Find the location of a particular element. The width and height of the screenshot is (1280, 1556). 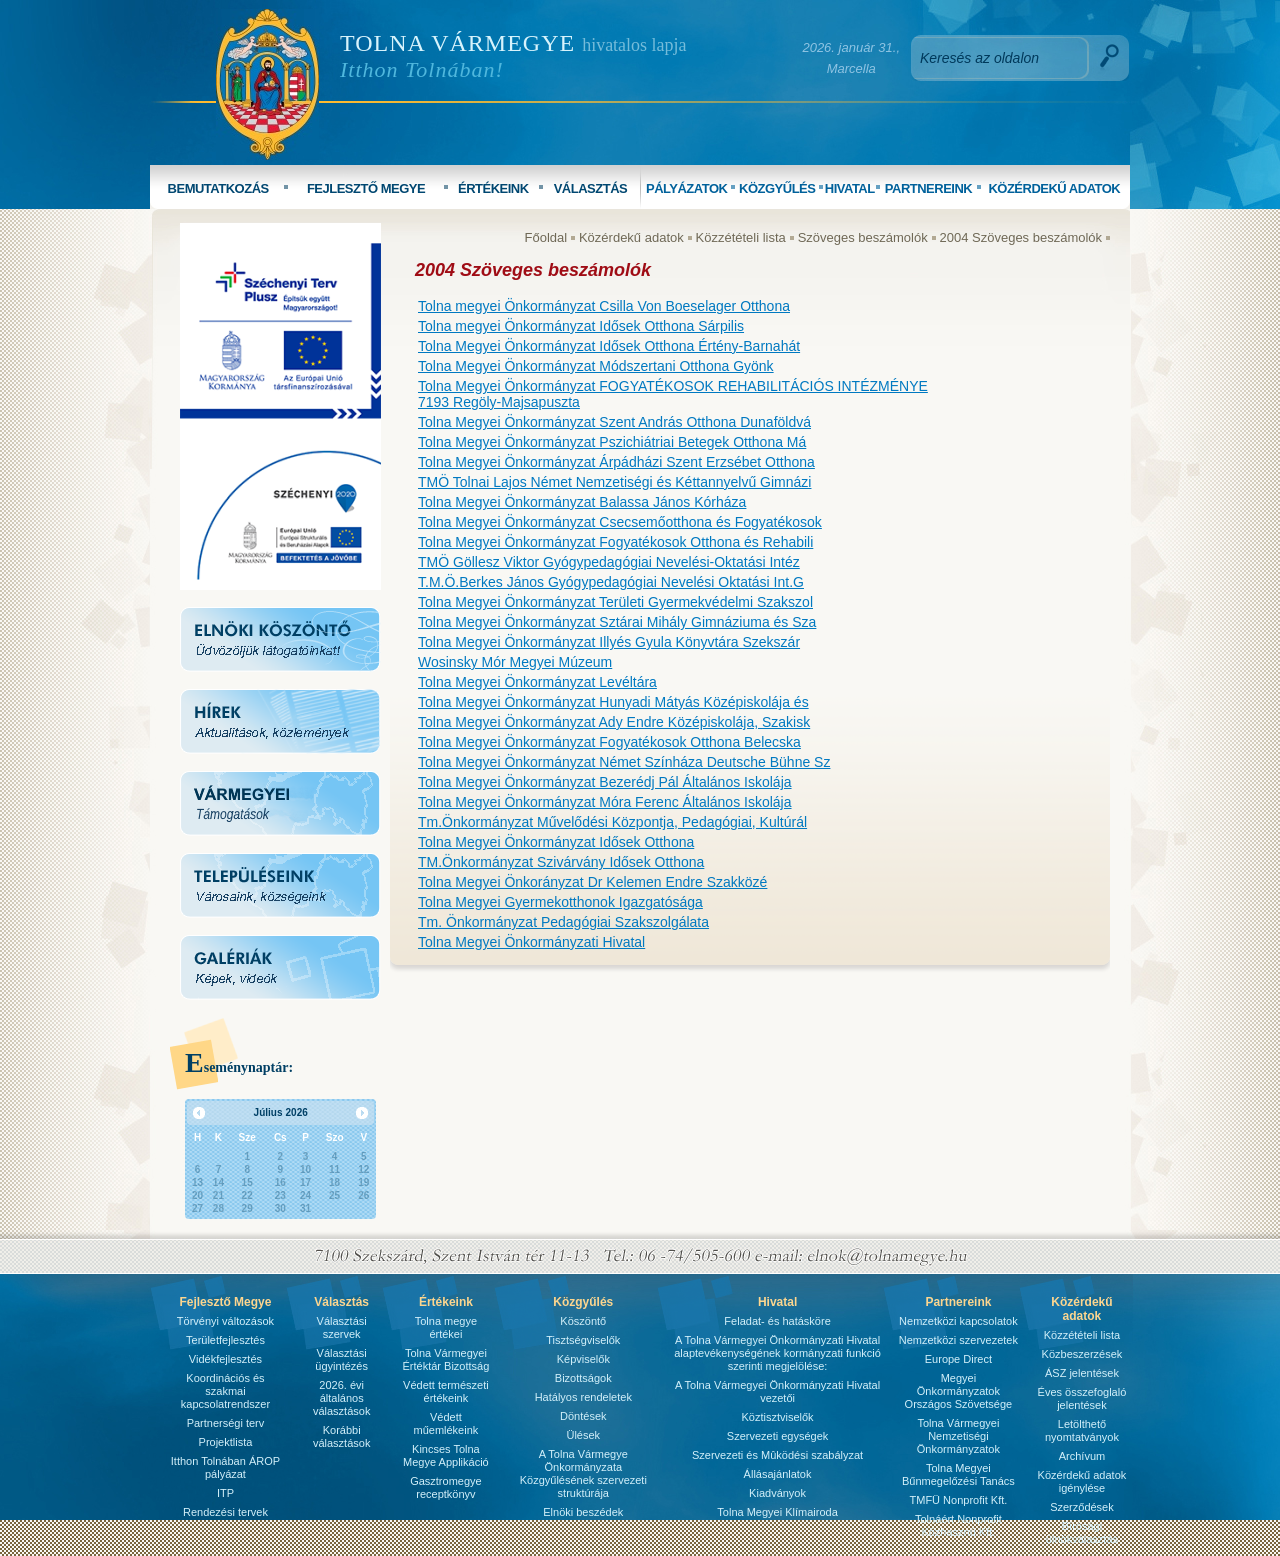

ÁSZ jelentések is located at coordinates (1082, 1373).